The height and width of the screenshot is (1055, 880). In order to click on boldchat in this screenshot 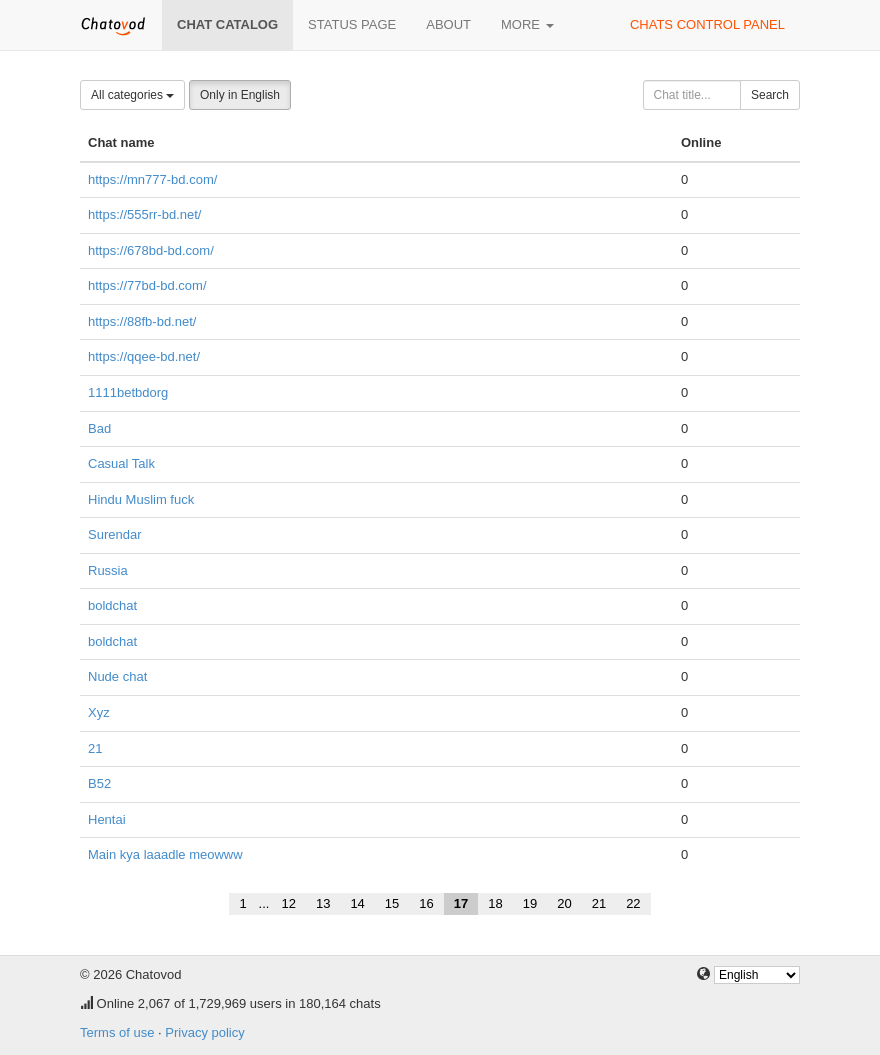, I will do `click(112, 605)`.